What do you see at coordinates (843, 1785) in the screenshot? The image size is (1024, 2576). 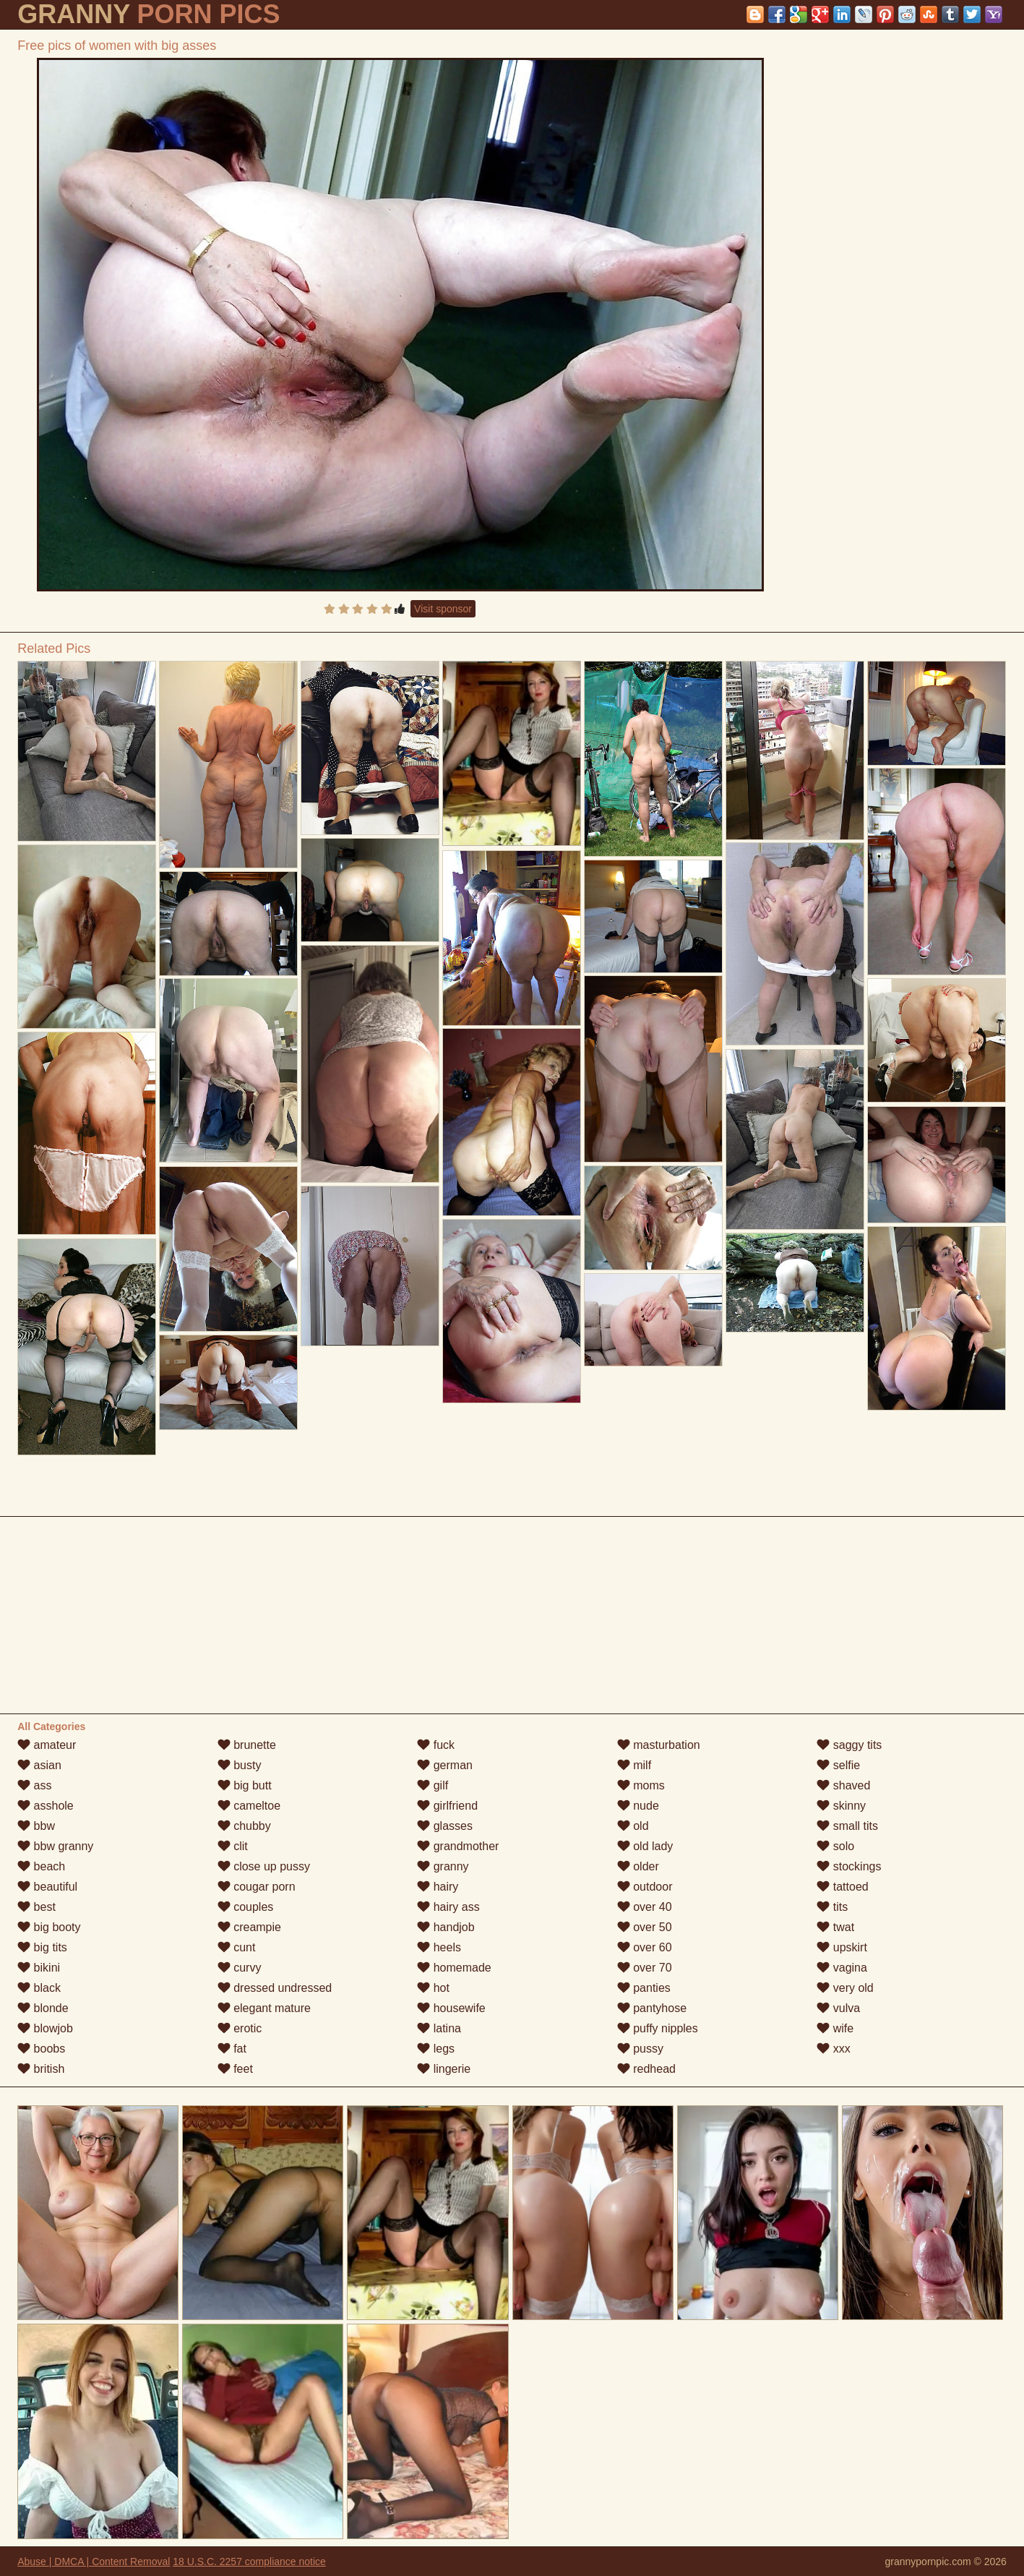 I see `shaved` at bounding box center [843, 1785].